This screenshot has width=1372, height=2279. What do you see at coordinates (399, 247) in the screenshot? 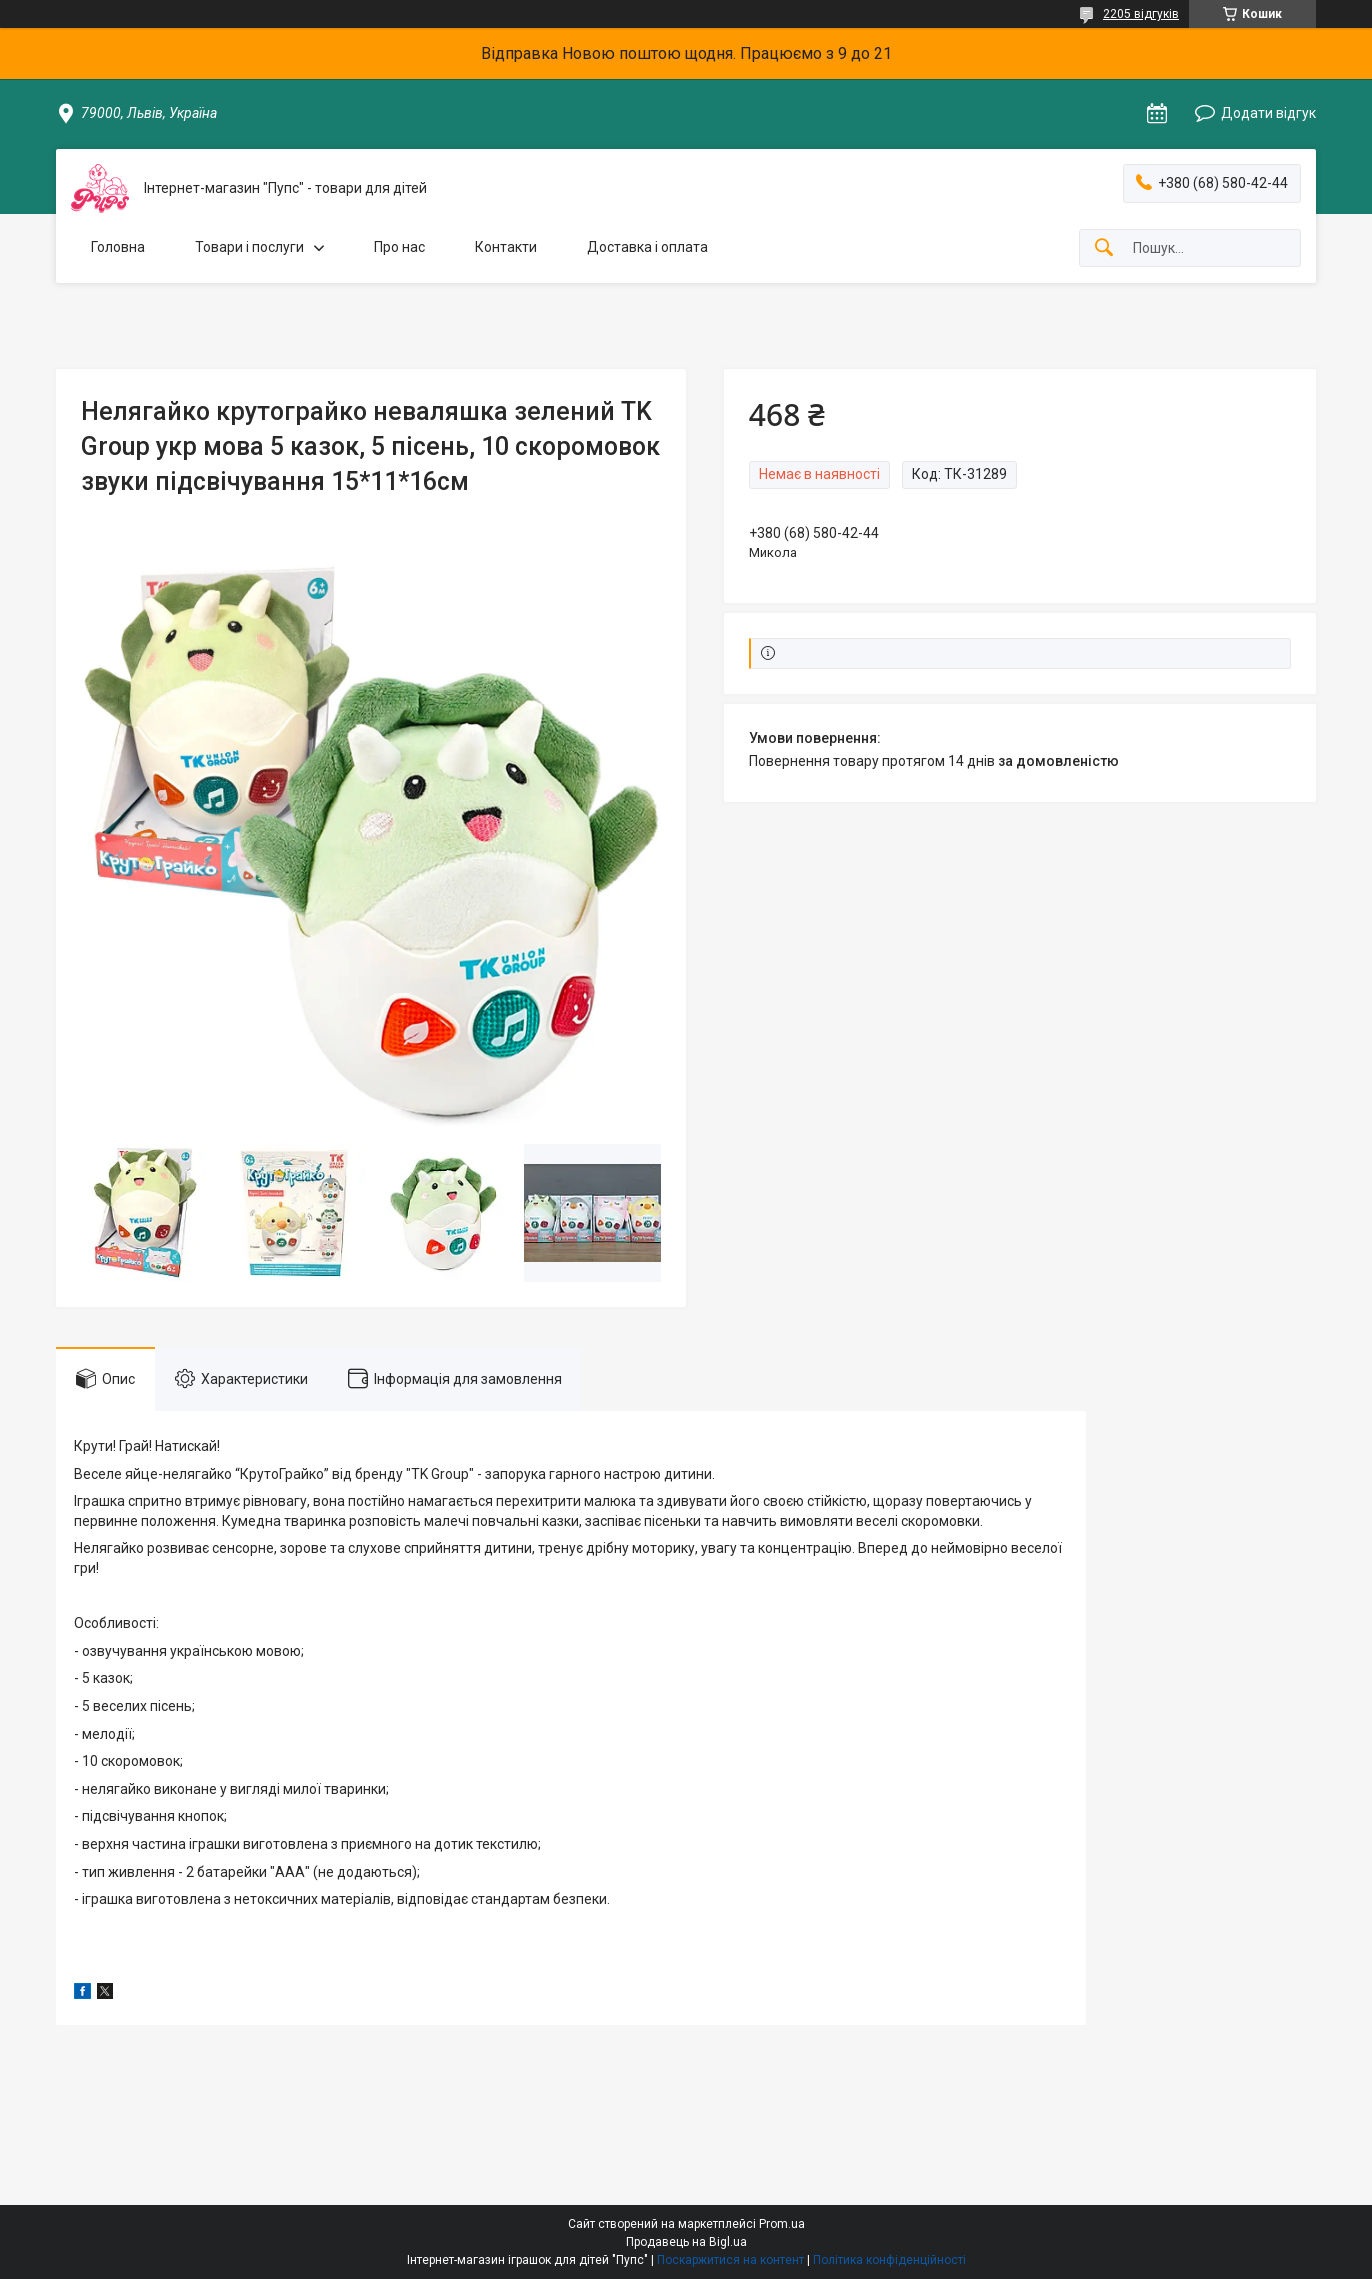
I see `Про нас` at bounding box center [399, 247].